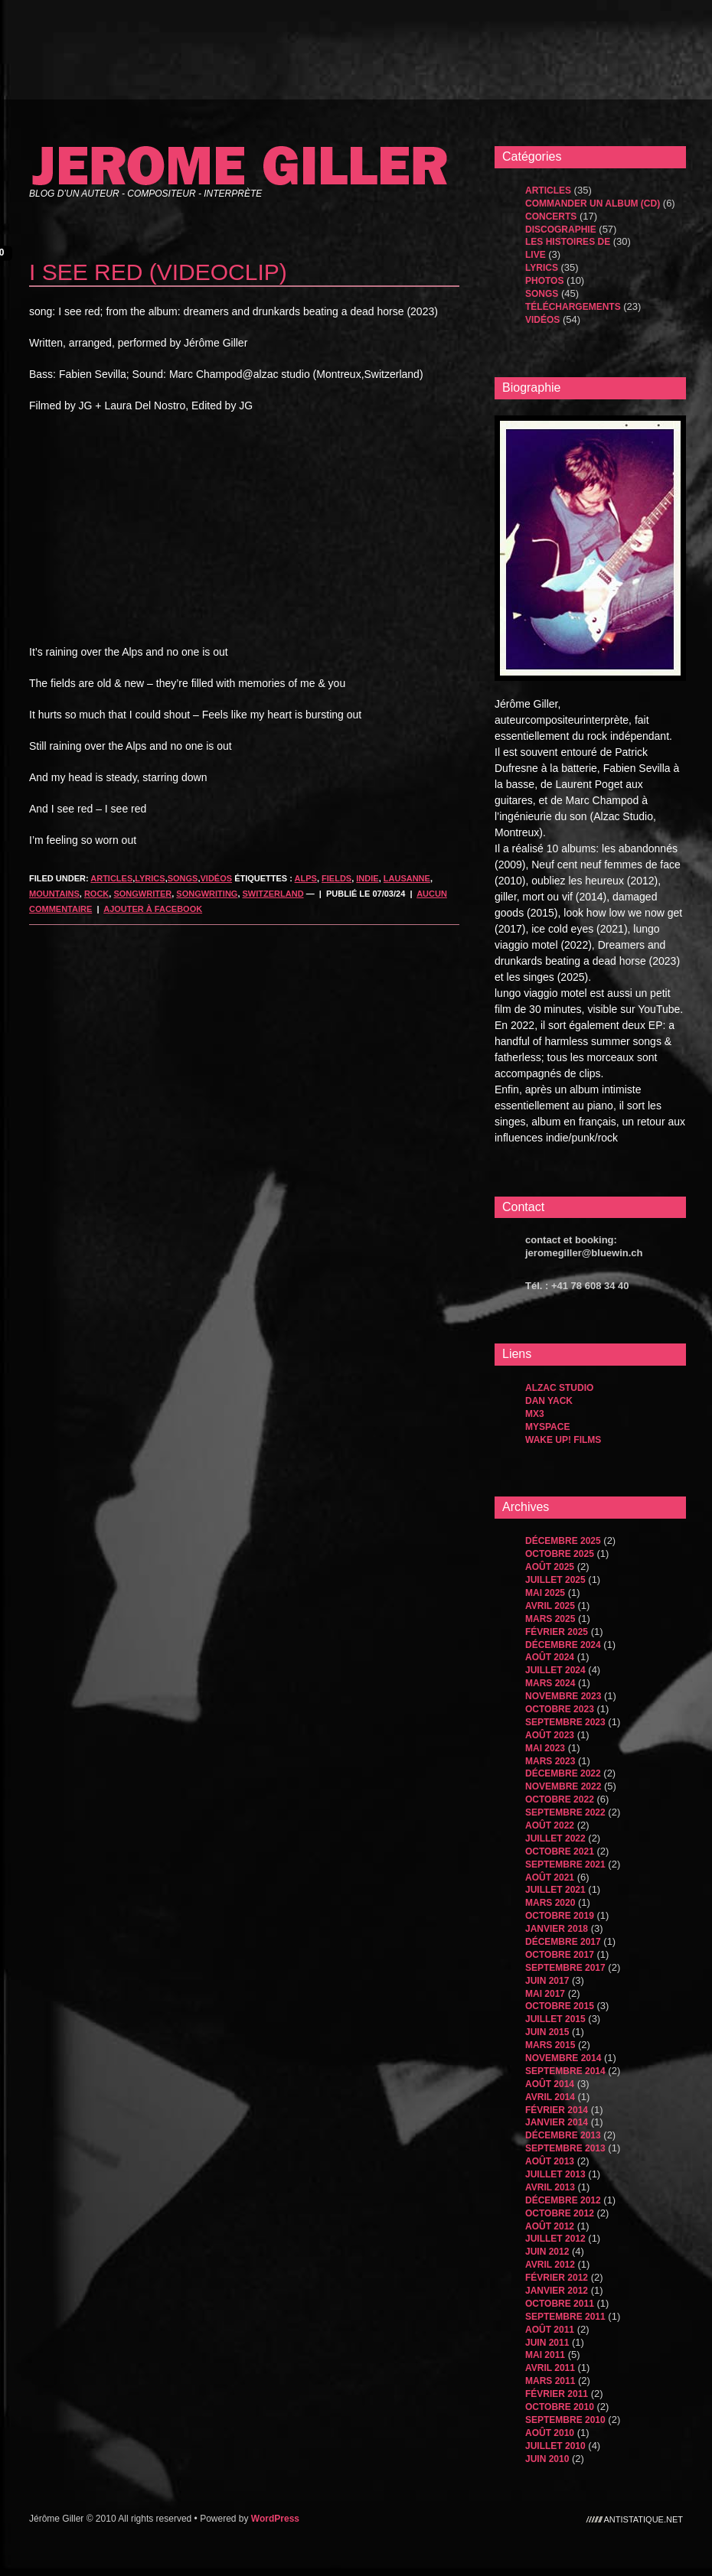  I want to click on antistatique.net, so click(644, 2518).